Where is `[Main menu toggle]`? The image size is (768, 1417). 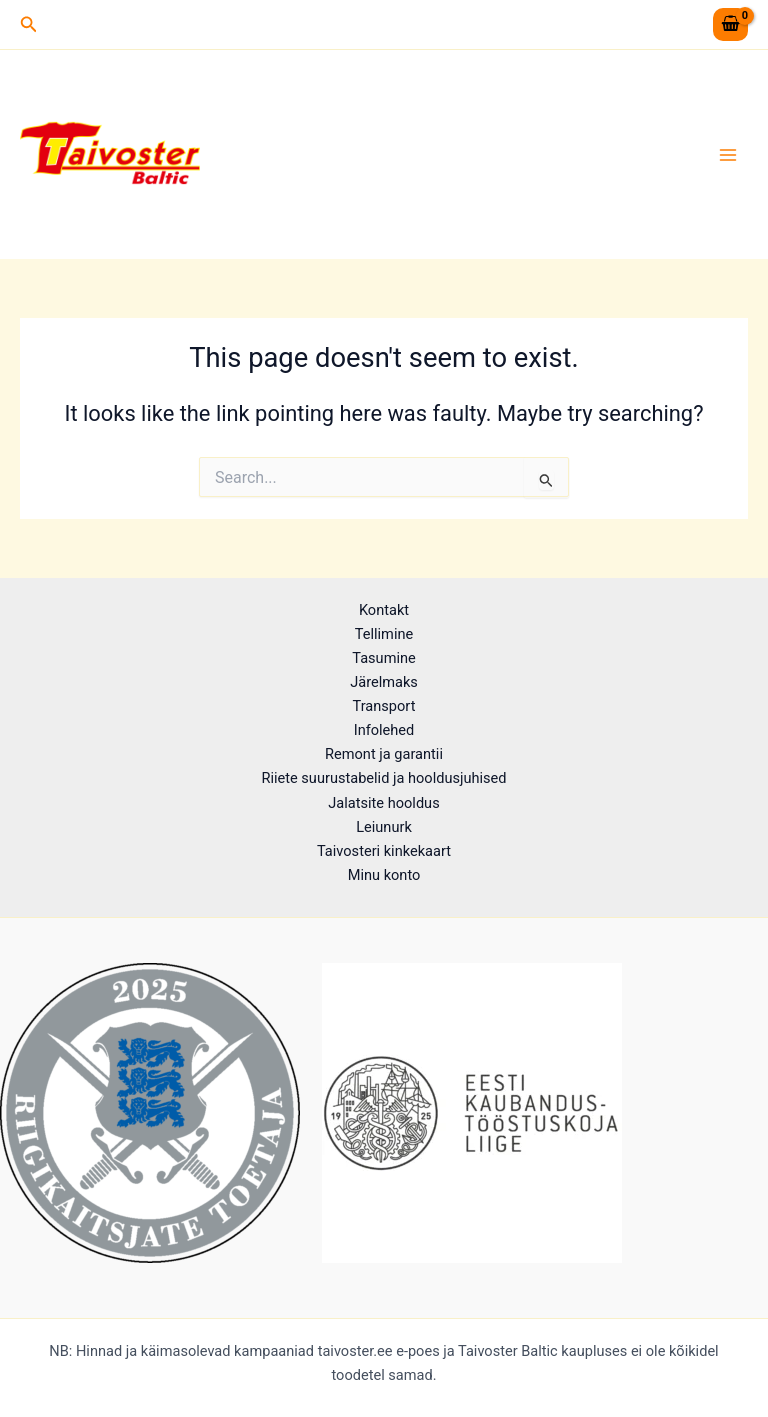 [Main menu toggle] is located at coordinates (728, 154).